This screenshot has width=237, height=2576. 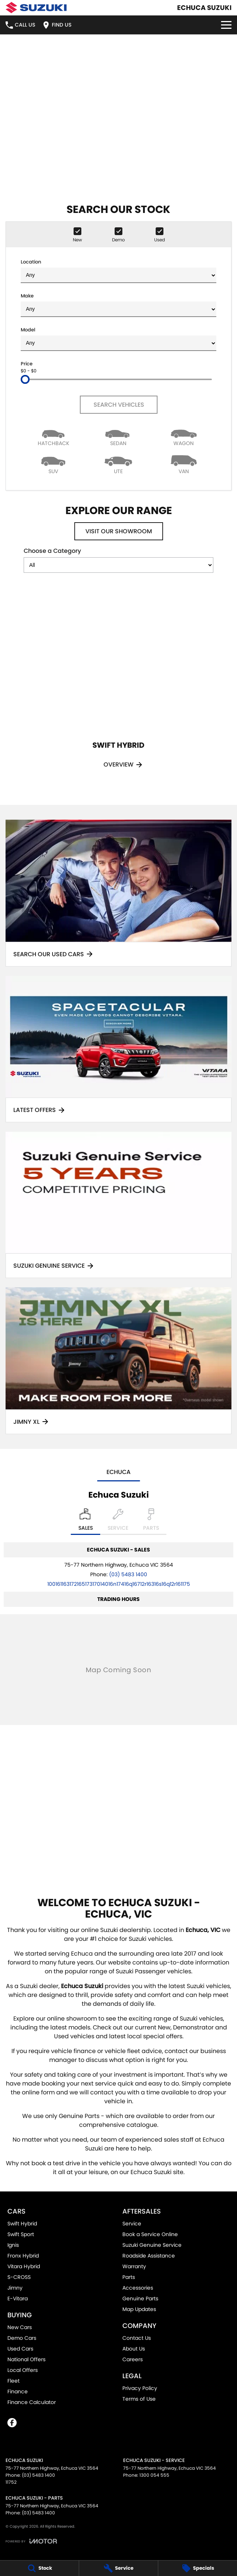 I want to click on [Service], so click(x=118, y=2568).